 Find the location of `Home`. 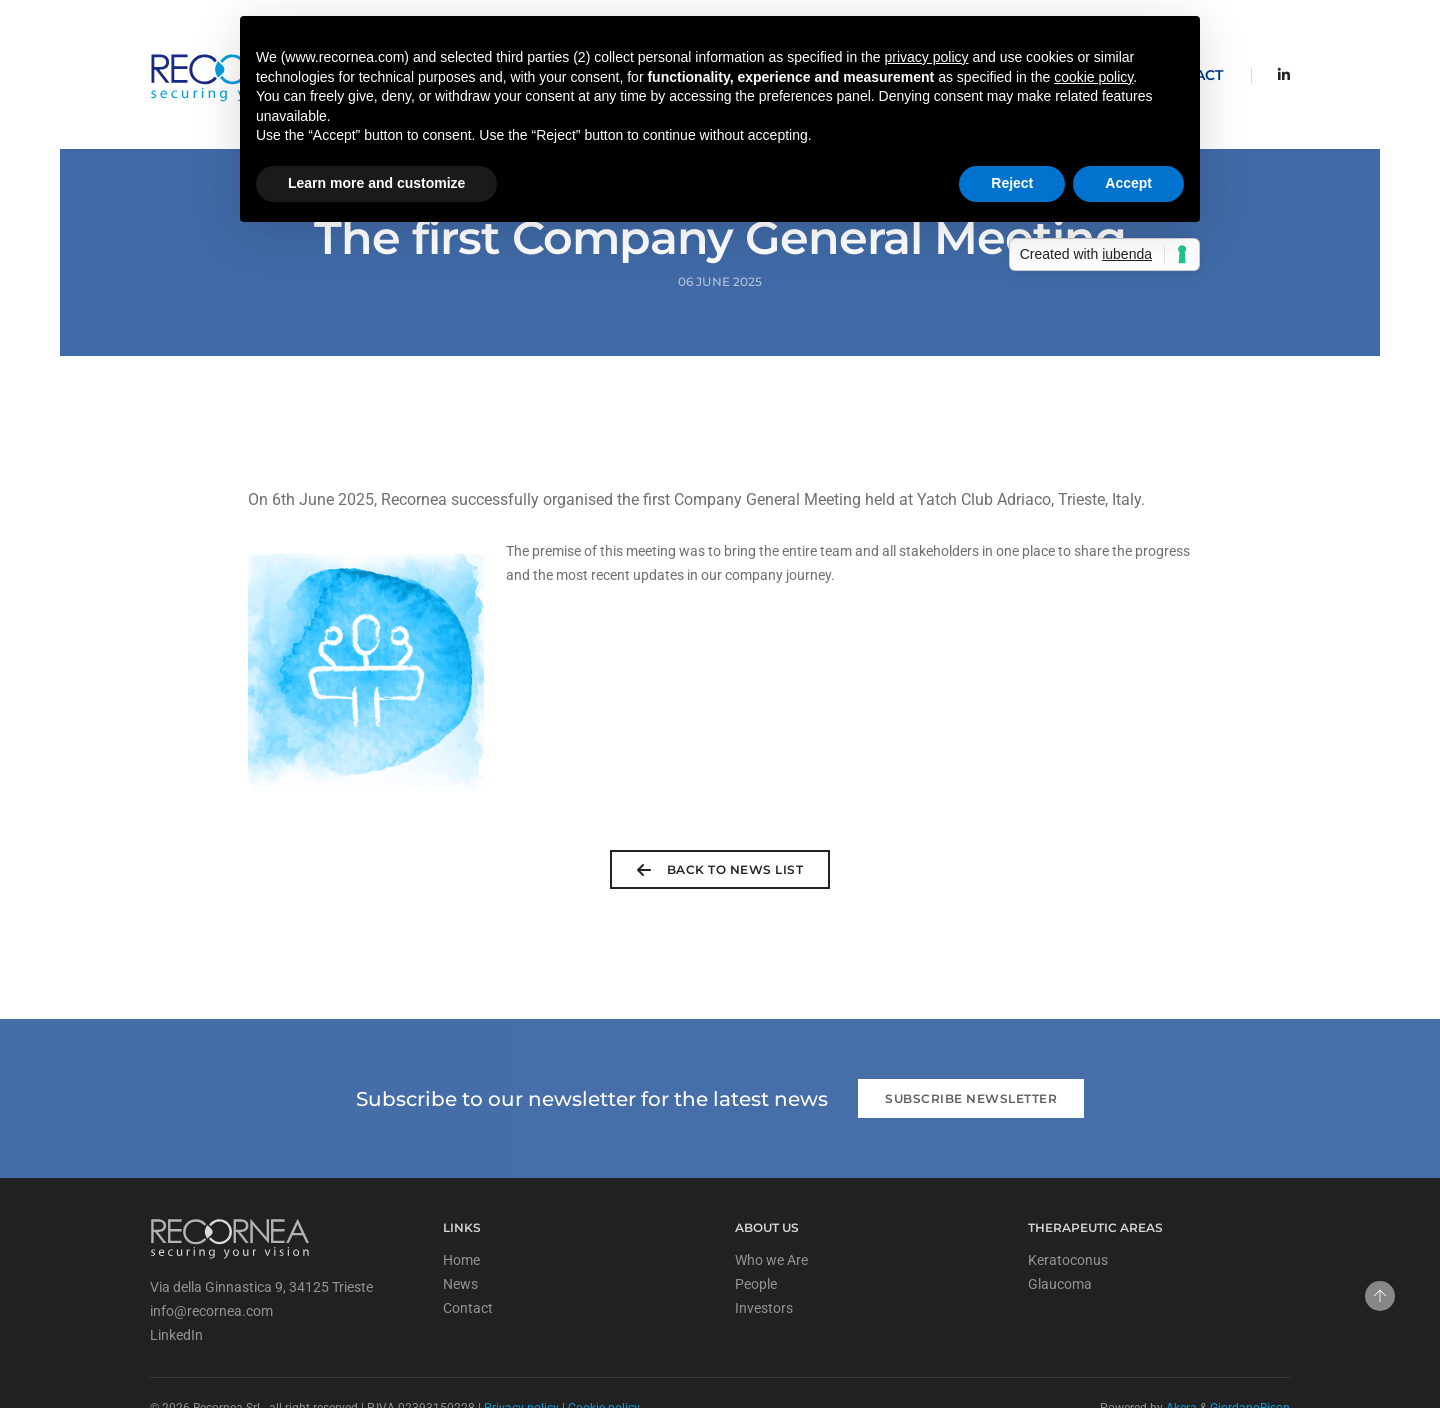

Home is located at coordinates (461, 1211).